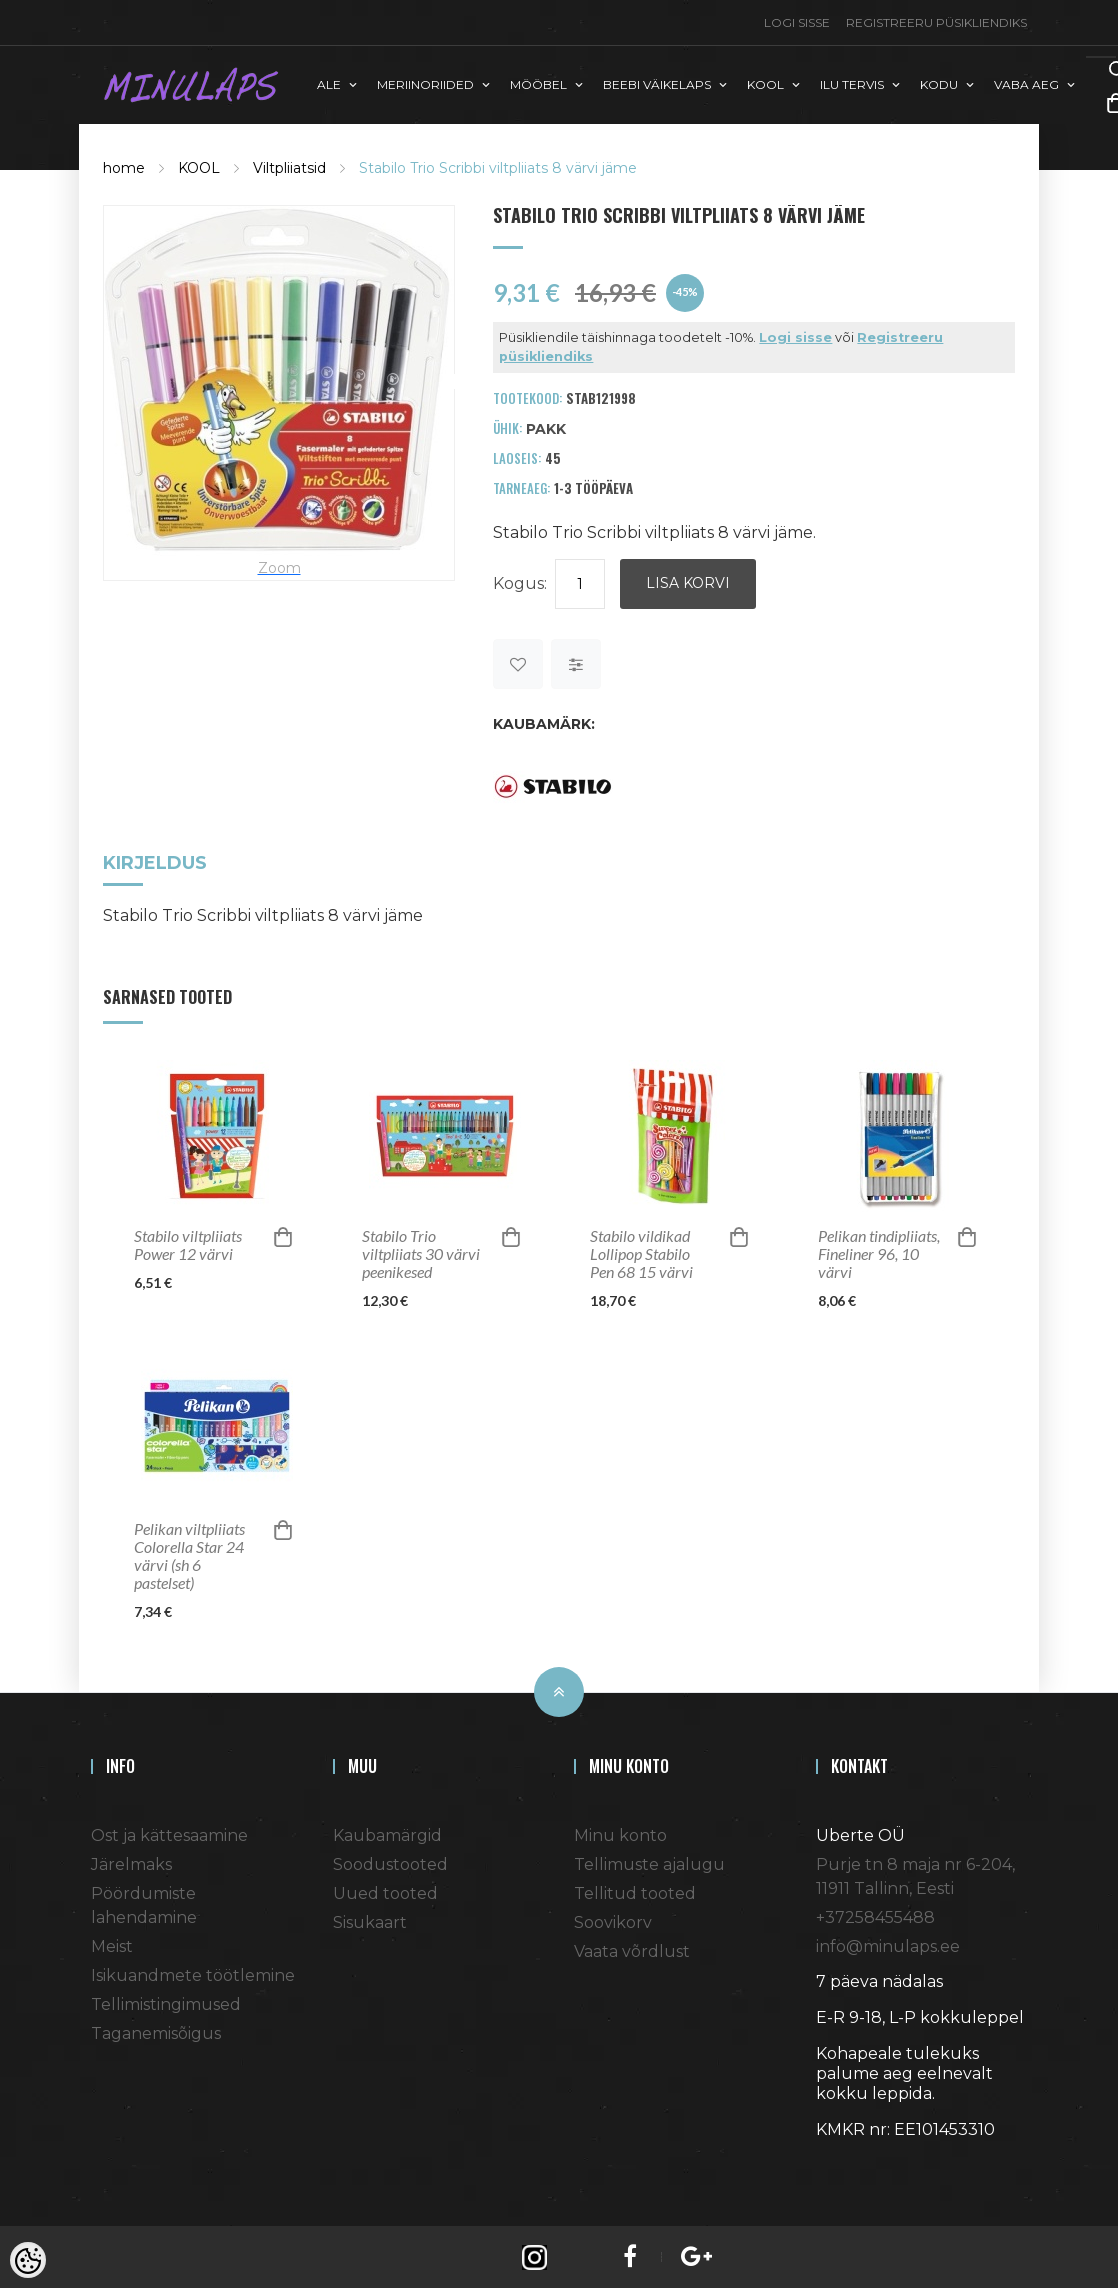  I want to click on Tellimuste ajalugu, so click(649, 1862).